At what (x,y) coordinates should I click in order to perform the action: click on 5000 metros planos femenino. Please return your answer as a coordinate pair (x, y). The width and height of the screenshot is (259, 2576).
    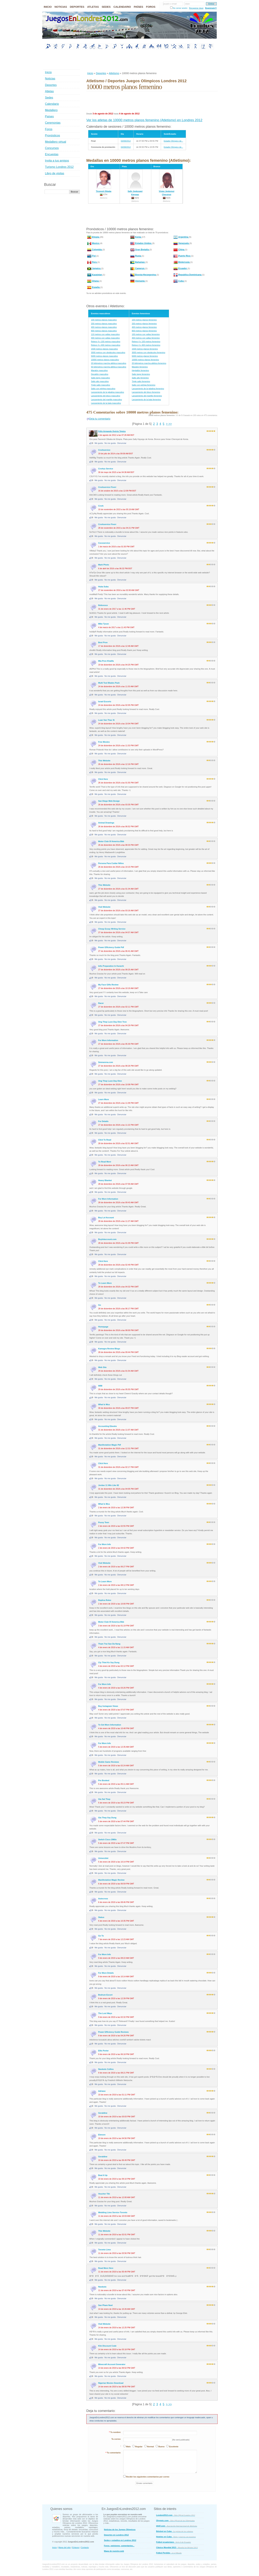
    Looking at the image, I should click on (145, 356).